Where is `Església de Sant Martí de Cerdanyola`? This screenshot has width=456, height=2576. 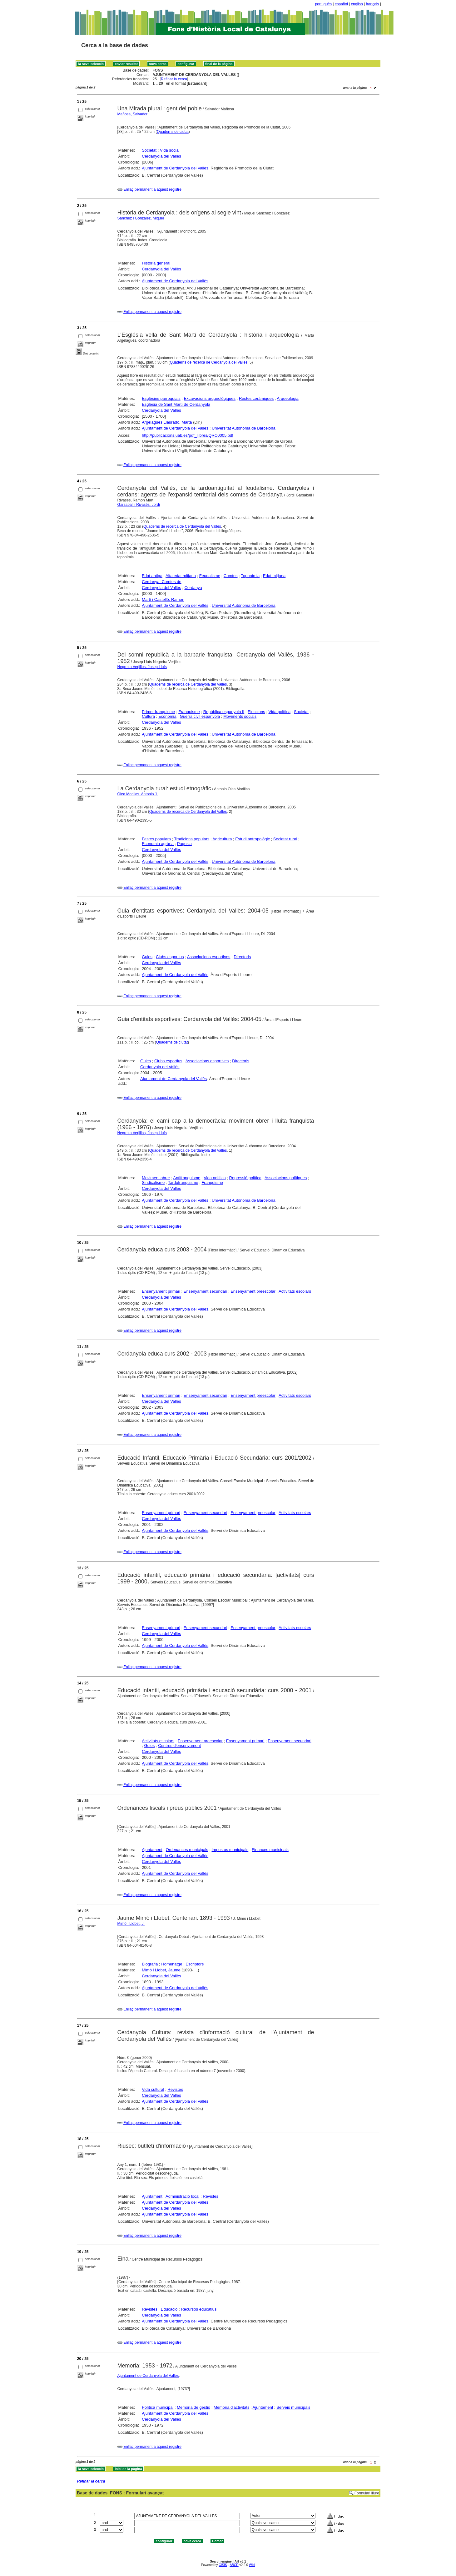
Església de Sant Martí de Cerdanyola is located at coordinates (176, 404).